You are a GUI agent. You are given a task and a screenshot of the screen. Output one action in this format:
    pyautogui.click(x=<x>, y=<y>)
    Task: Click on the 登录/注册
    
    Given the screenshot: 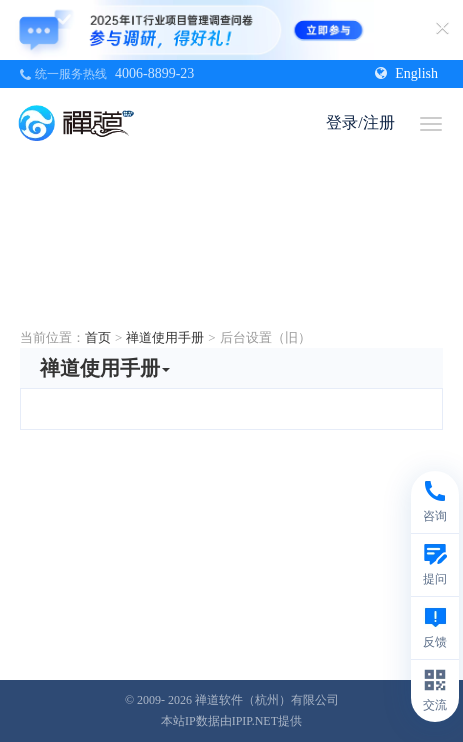 What is the action you would take?
    pyautogui.click(x=360, y=122)
    